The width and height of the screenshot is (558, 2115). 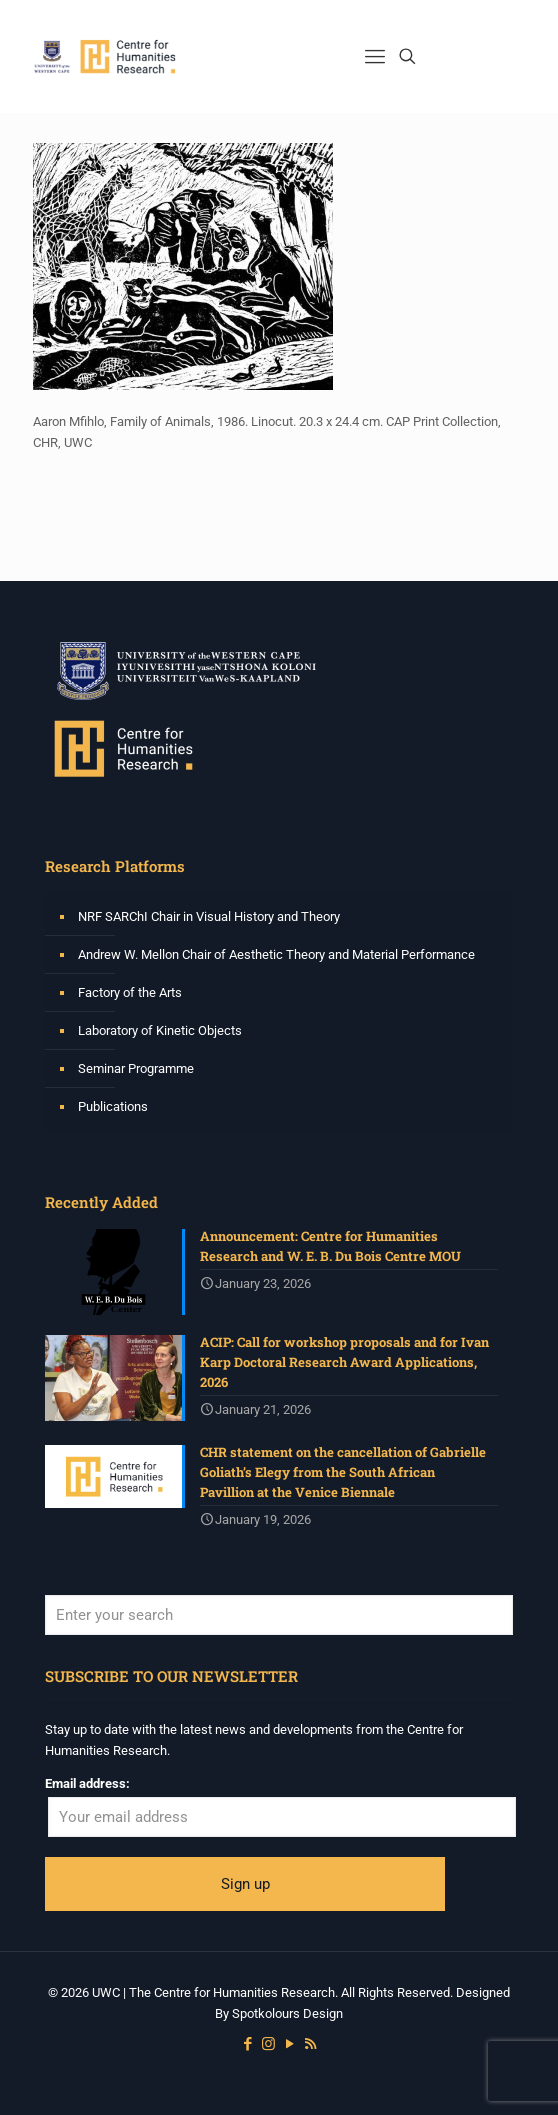 What do you see at coordinates (87, 1783) in the screenshot?
I see `Email address:` at bounding box center [87, 1783].